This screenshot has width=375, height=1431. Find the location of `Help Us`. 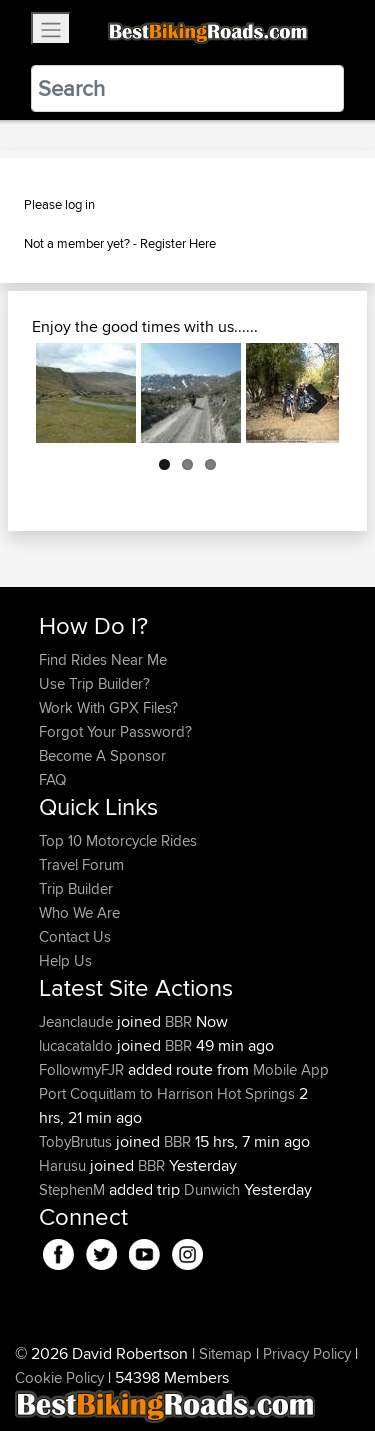

Help Us is located at coordinates (65, 960).